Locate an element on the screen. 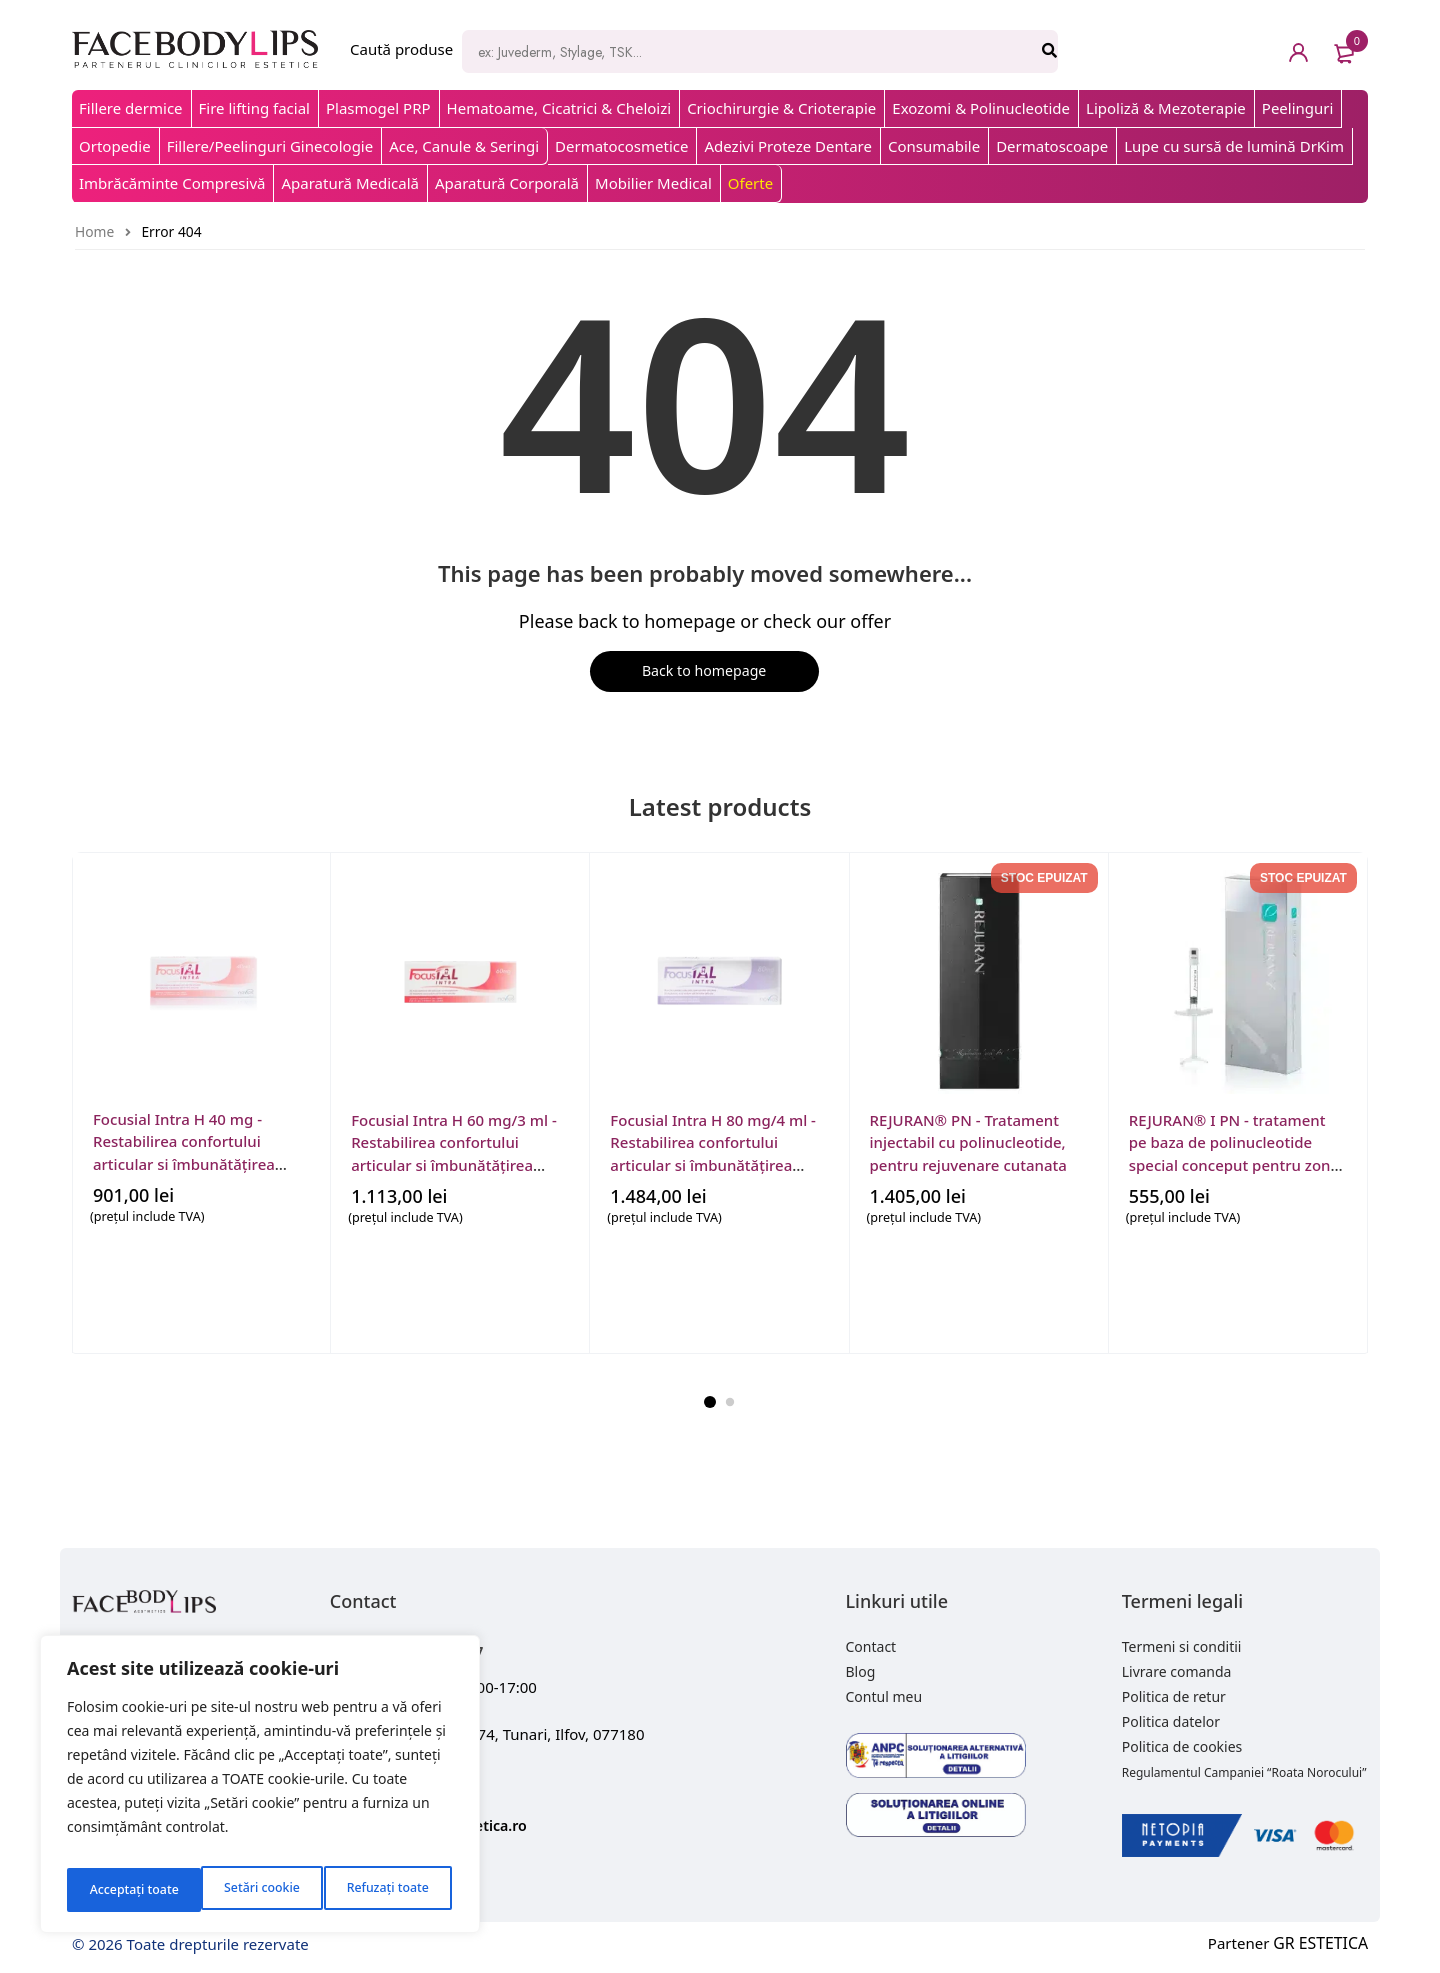 The width and height of the screenshot is (1440, 1973). Exozomi & Polinucleotide is located at coordinates (981, 108).